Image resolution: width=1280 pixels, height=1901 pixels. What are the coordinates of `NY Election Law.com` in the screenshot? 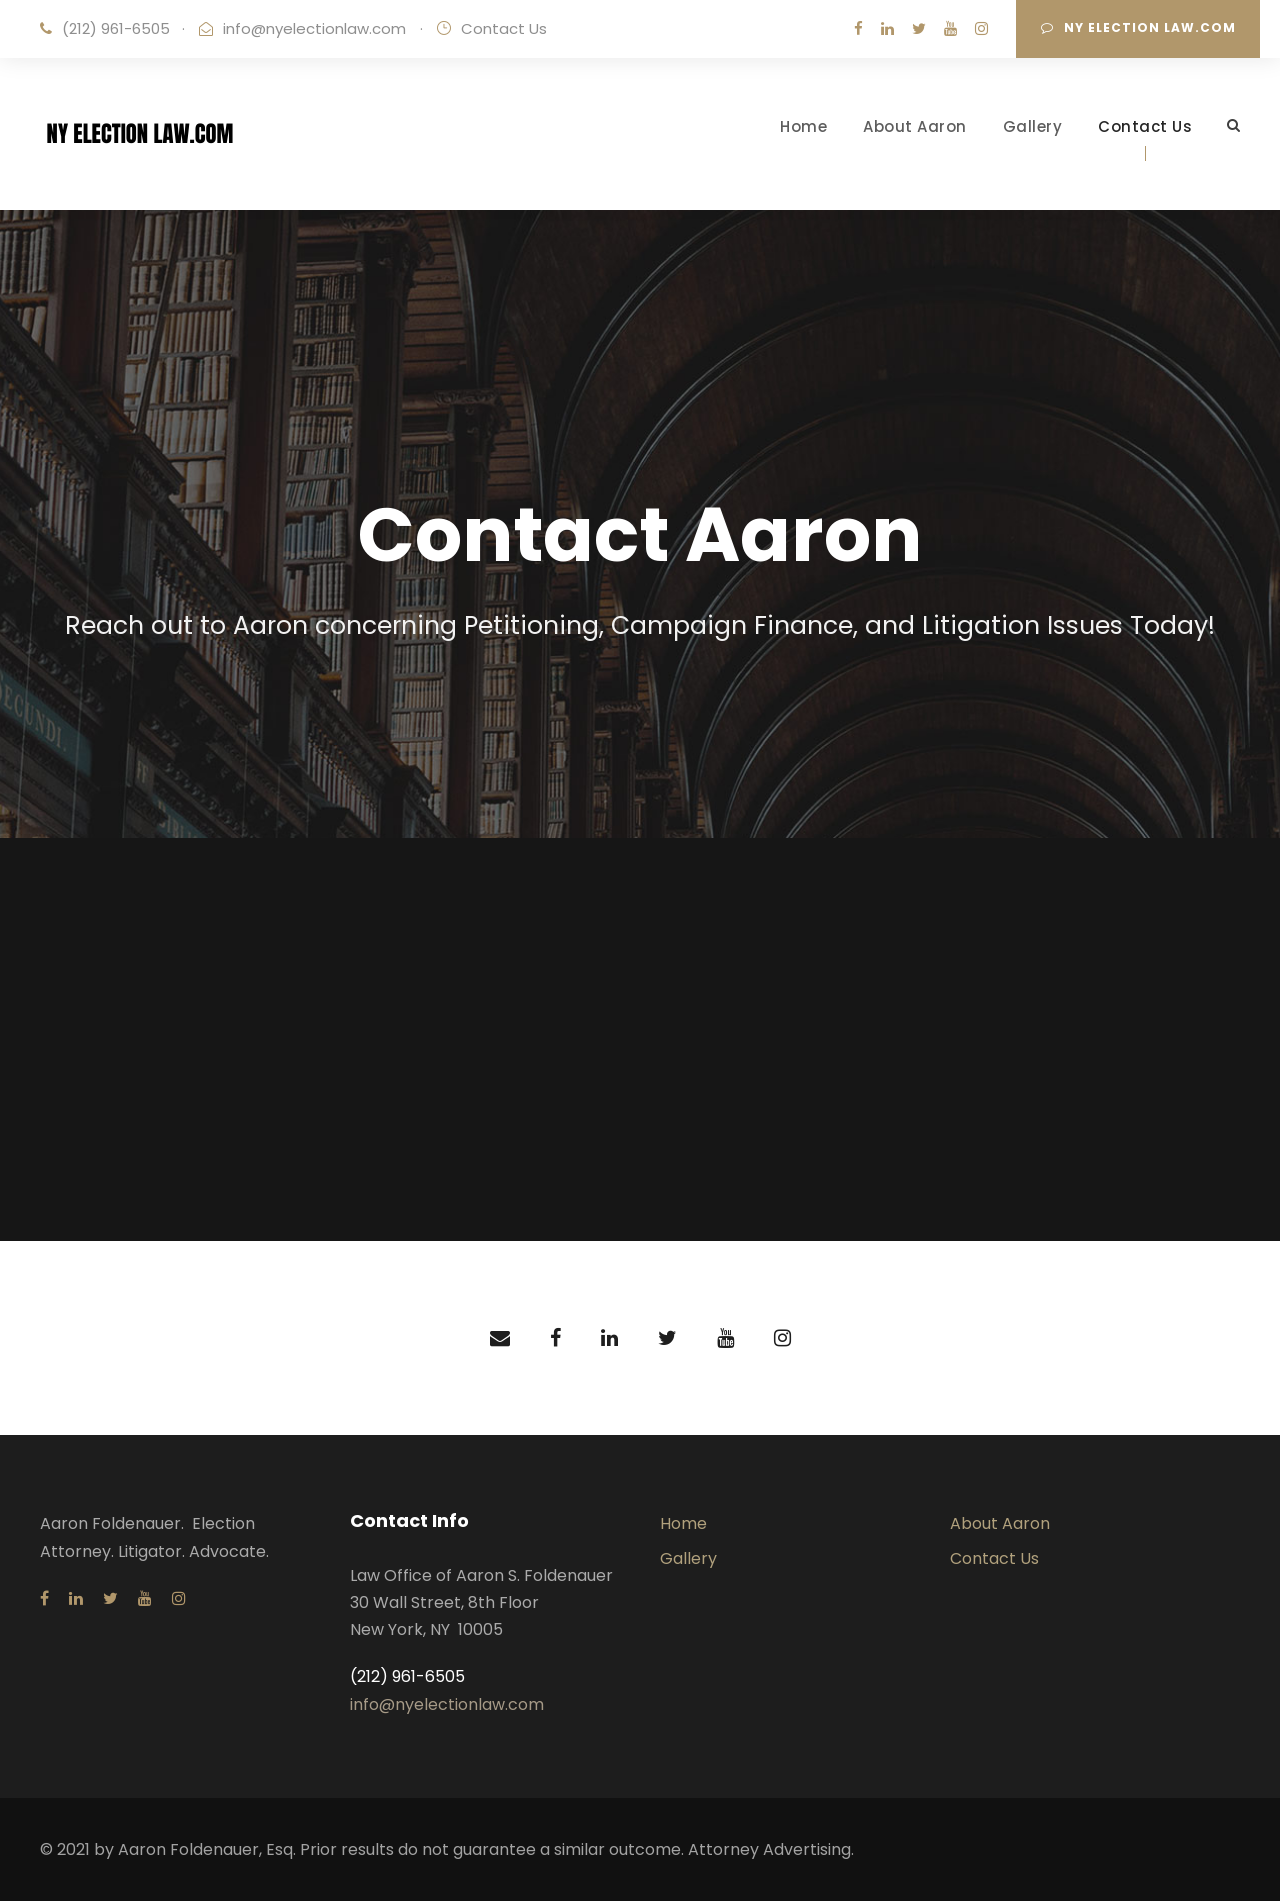 It's located at (1138, 27).